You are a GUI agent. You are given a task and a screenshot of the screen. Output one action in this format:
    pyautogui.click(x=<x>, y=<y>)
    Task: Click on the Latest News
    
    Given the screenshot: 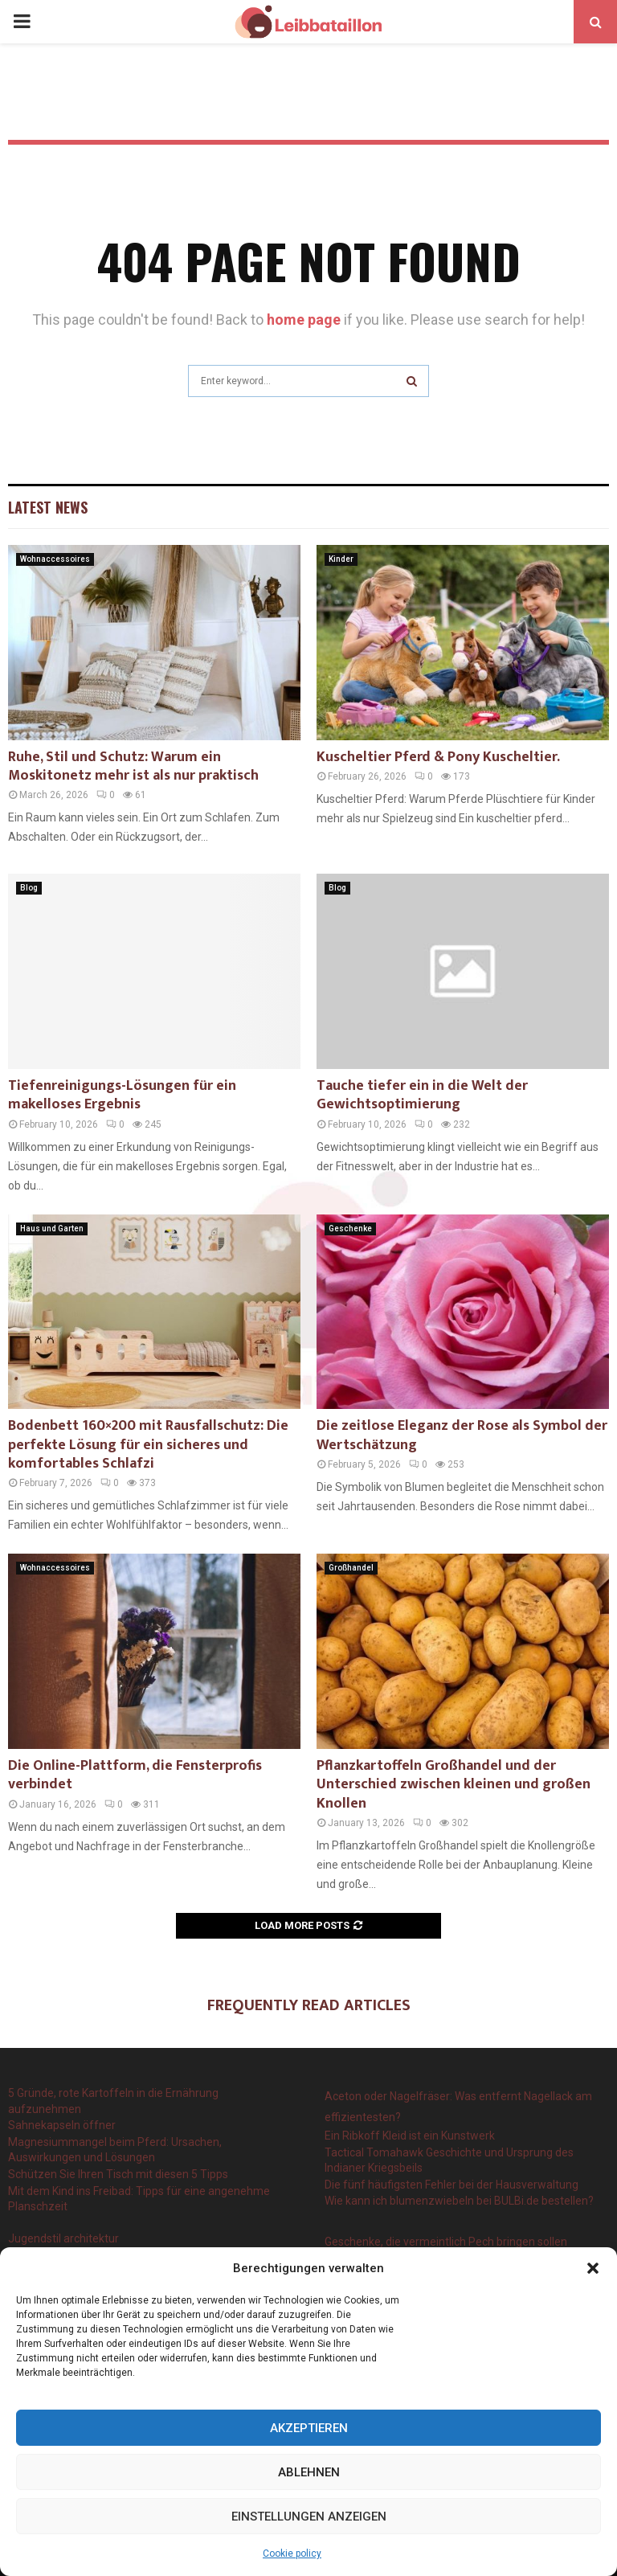 What is the action you would take?
    pyautogui.click(x=48, y=507)
    